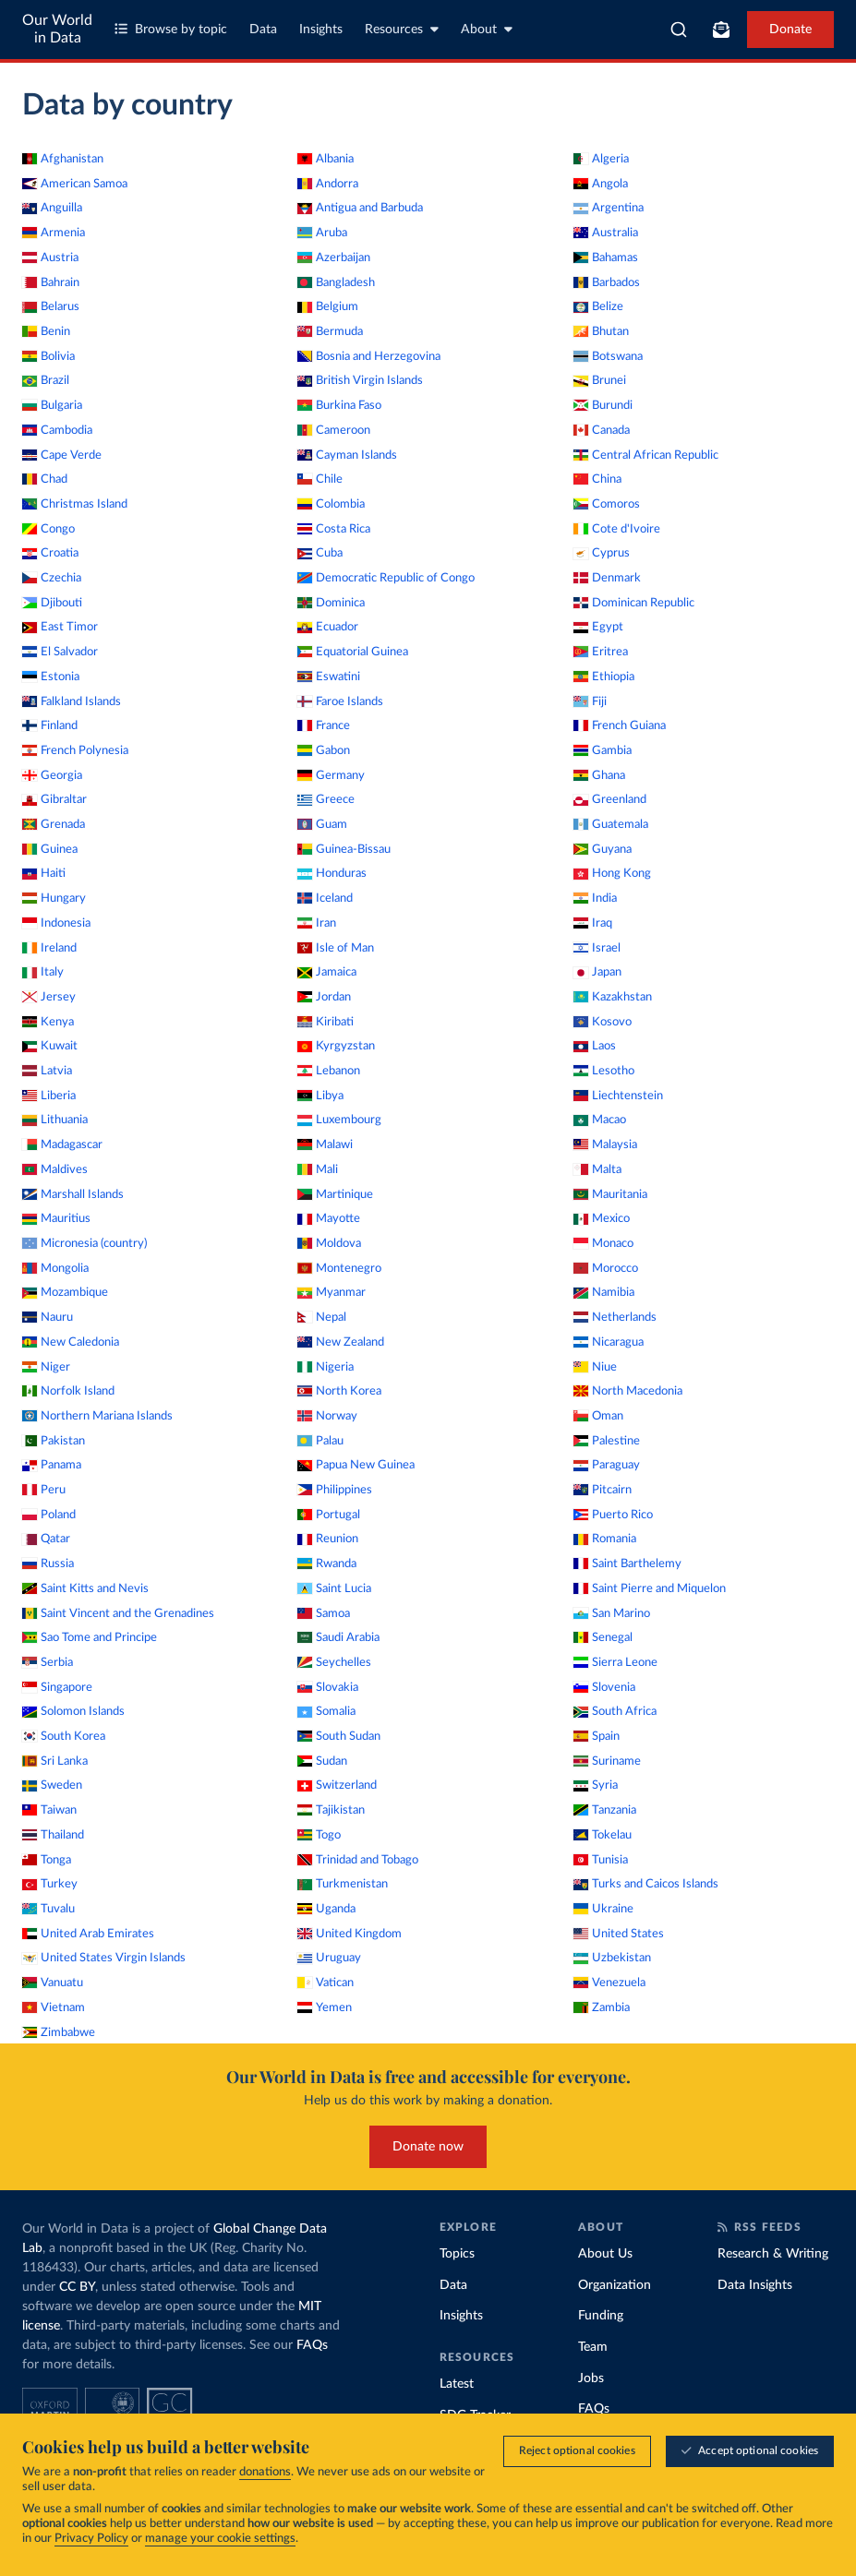 The width and height of the screenshot is (856, 2576). I want to click on Oman, so click(598, 1415).